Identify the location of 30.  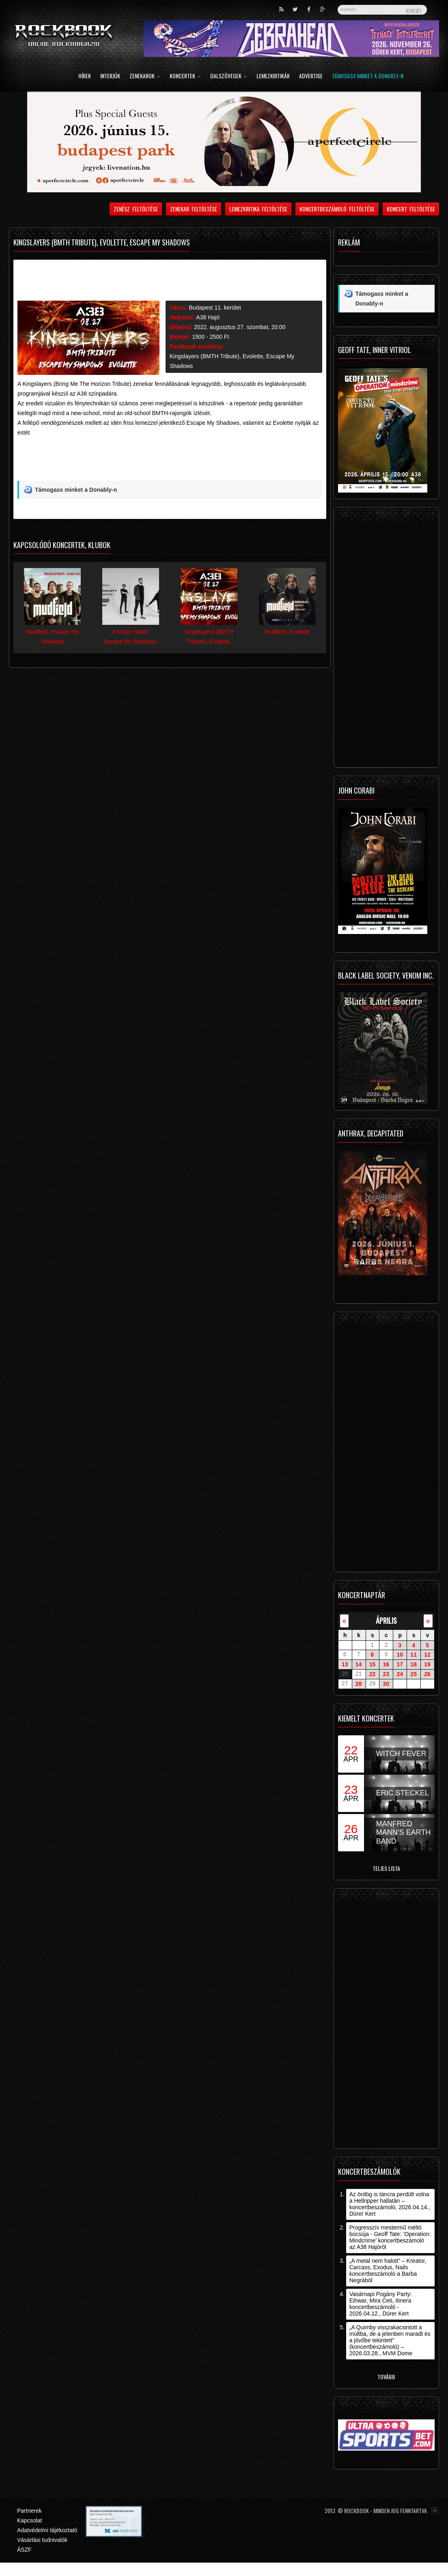
(386, 1684).